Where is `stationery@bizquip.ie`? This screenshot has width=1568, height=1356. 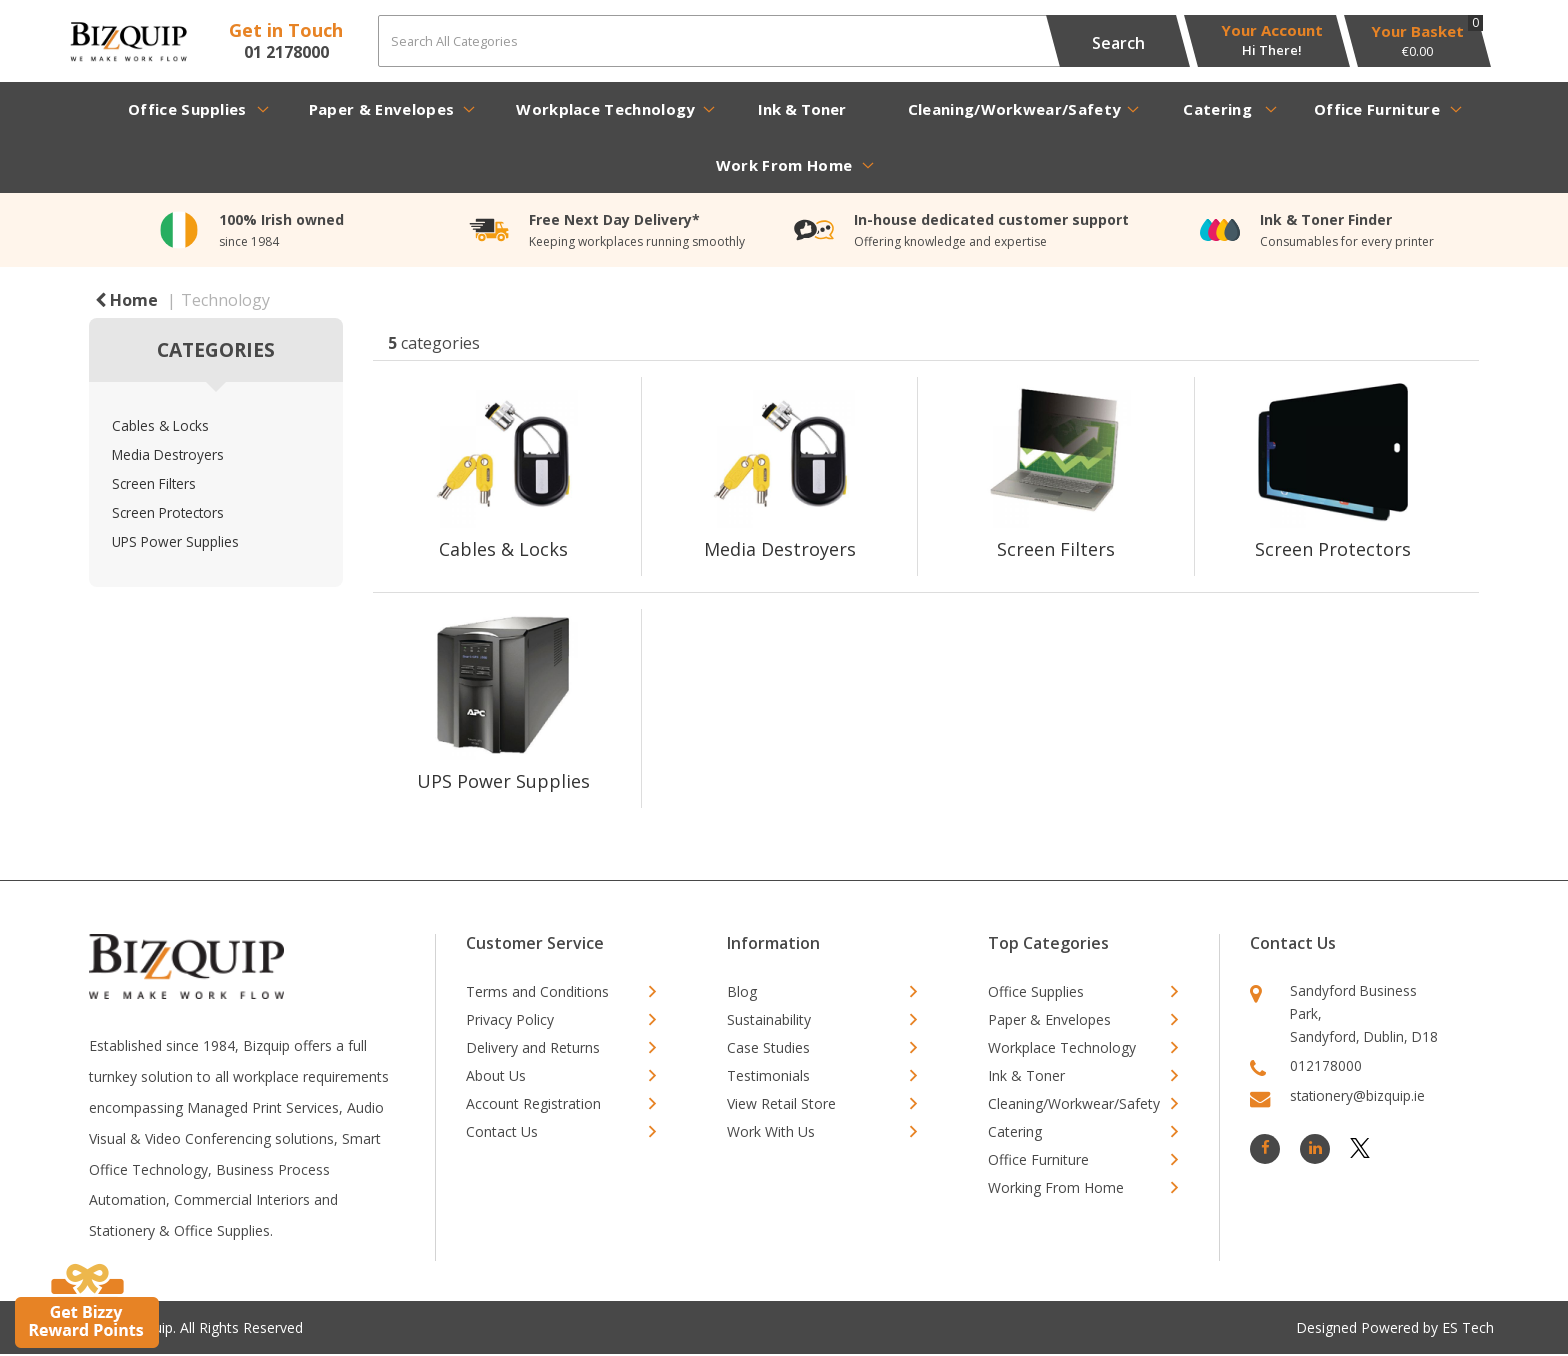 stationery@bizquip.ie is located at coordinates (1357, 1095).